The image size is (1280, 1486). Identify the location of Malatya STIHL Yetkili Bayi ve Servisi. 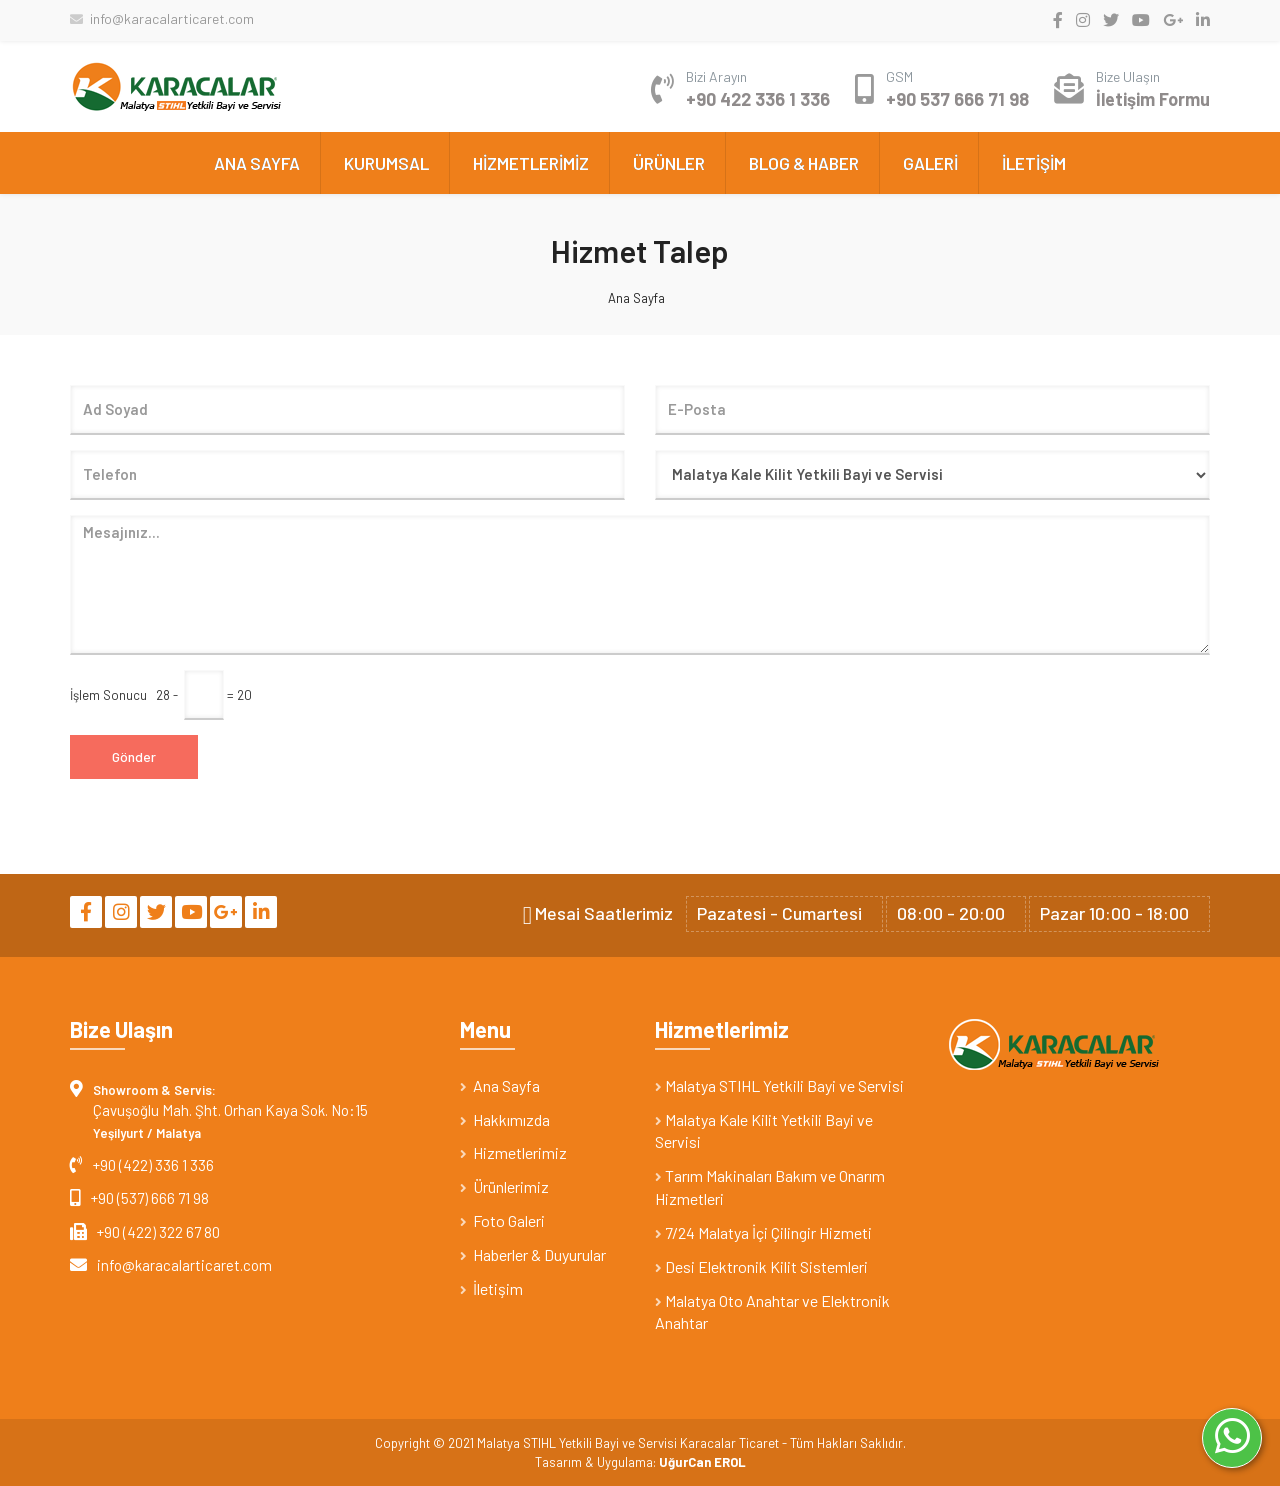
(779, 1085).